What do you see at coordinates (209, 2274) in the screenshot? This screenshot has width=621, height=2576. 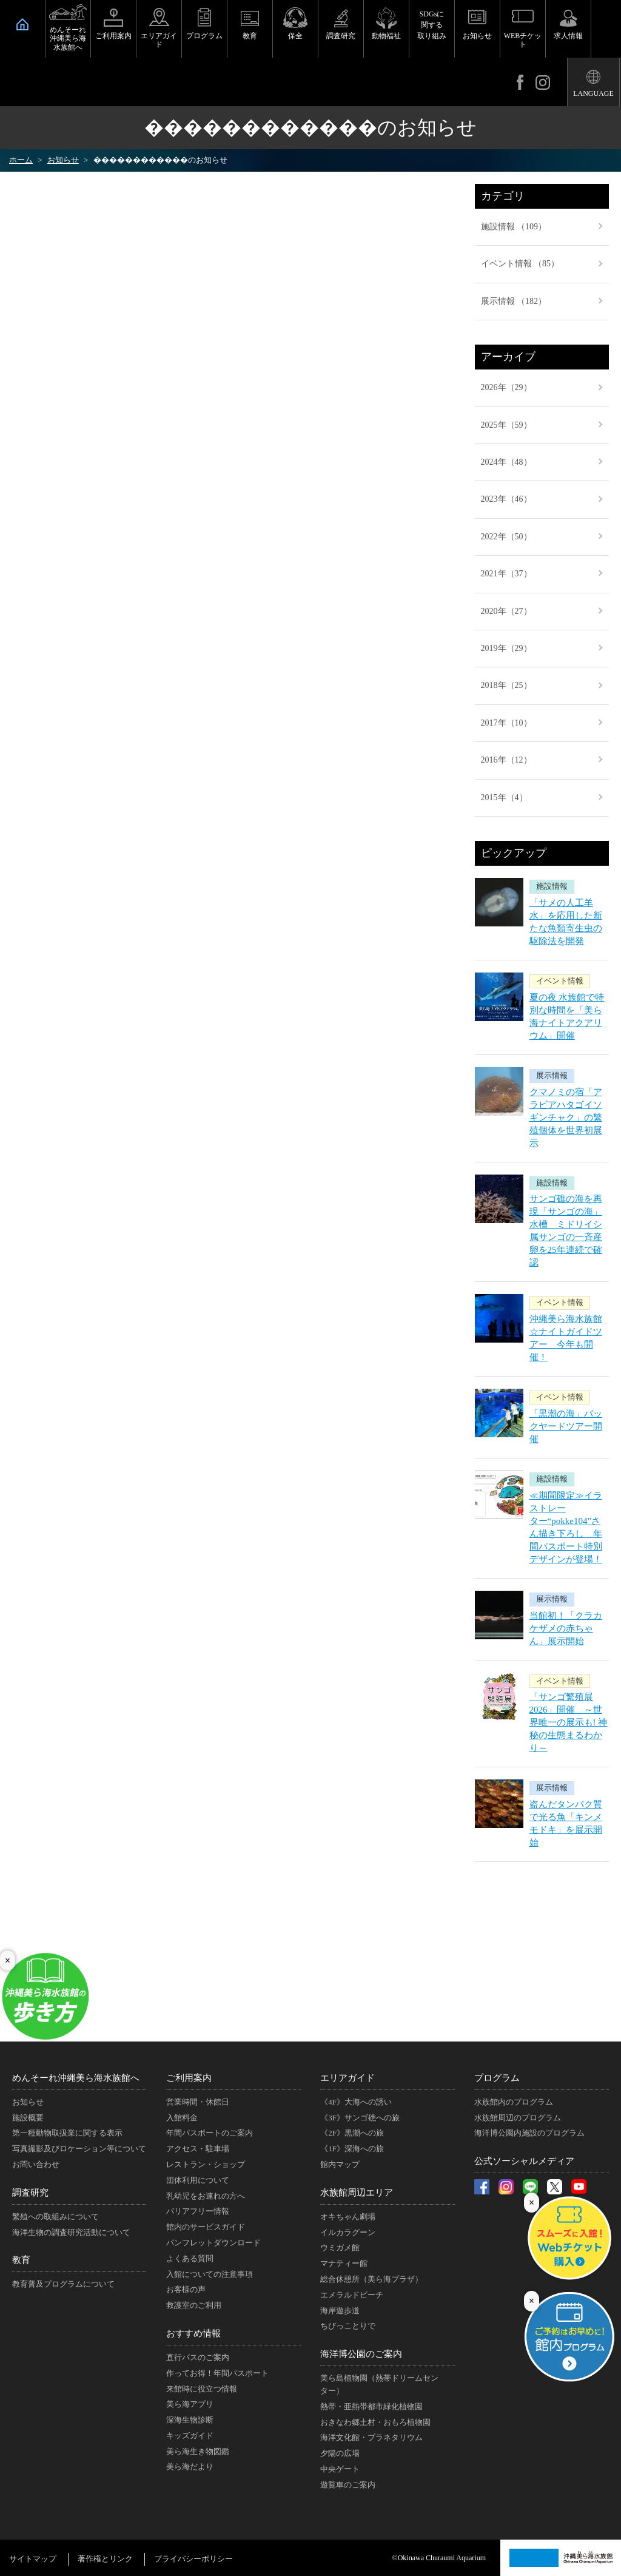 I see `入館についての注意事項` at bounding box center [209, 2274].